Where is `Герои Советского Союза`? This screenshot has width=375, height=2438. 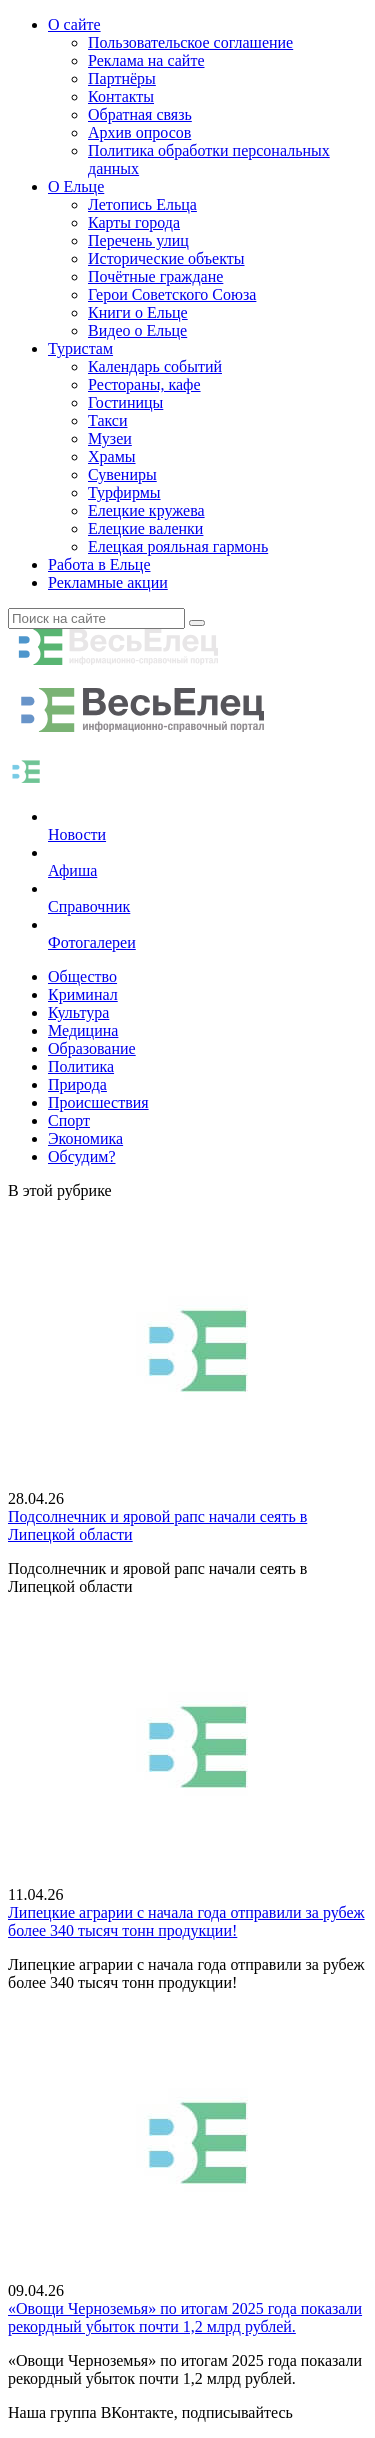
Герои Советского Союза is located at coordinates (172, 294).